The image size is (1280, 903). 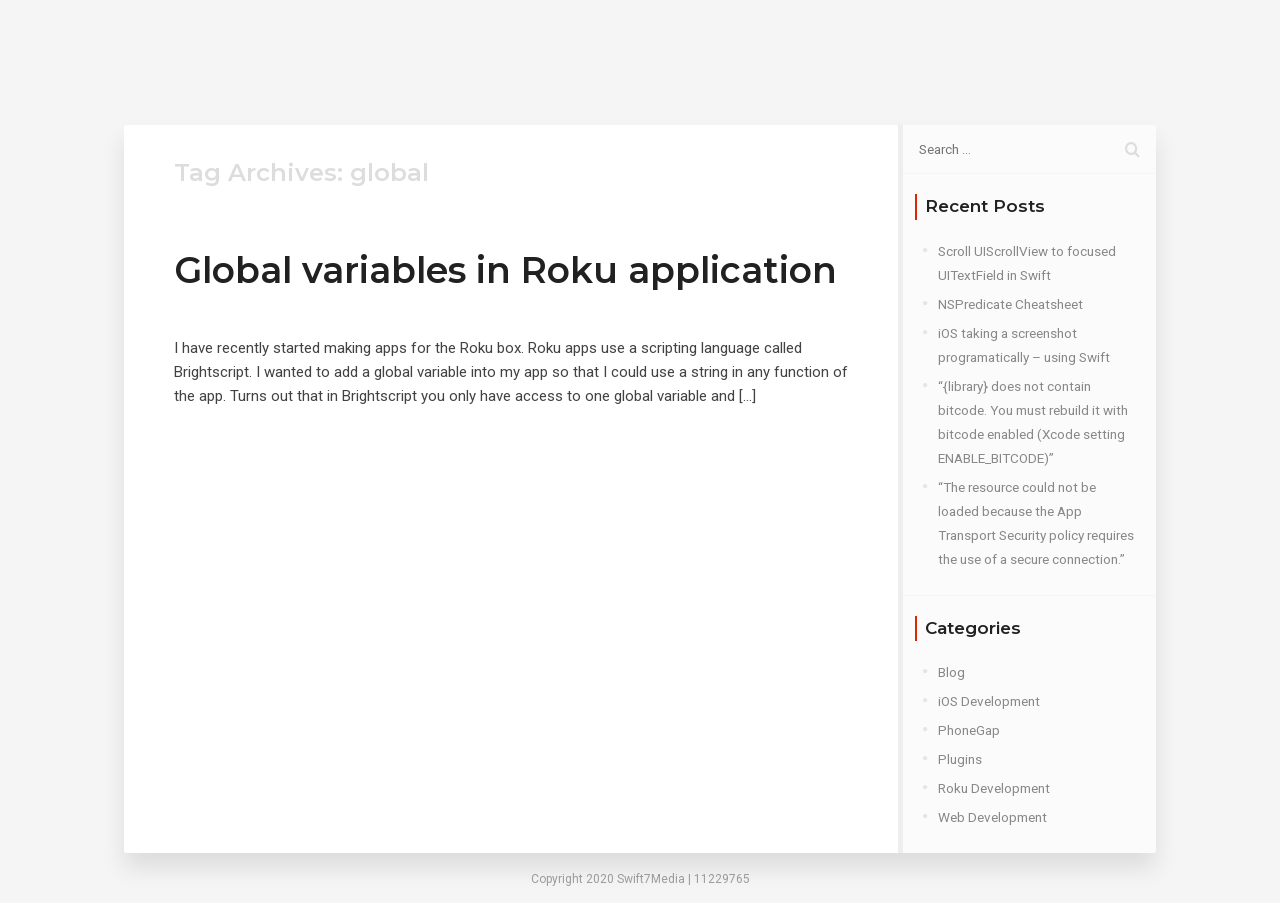 I want to click on Web Development, so click(x=992, y=817).